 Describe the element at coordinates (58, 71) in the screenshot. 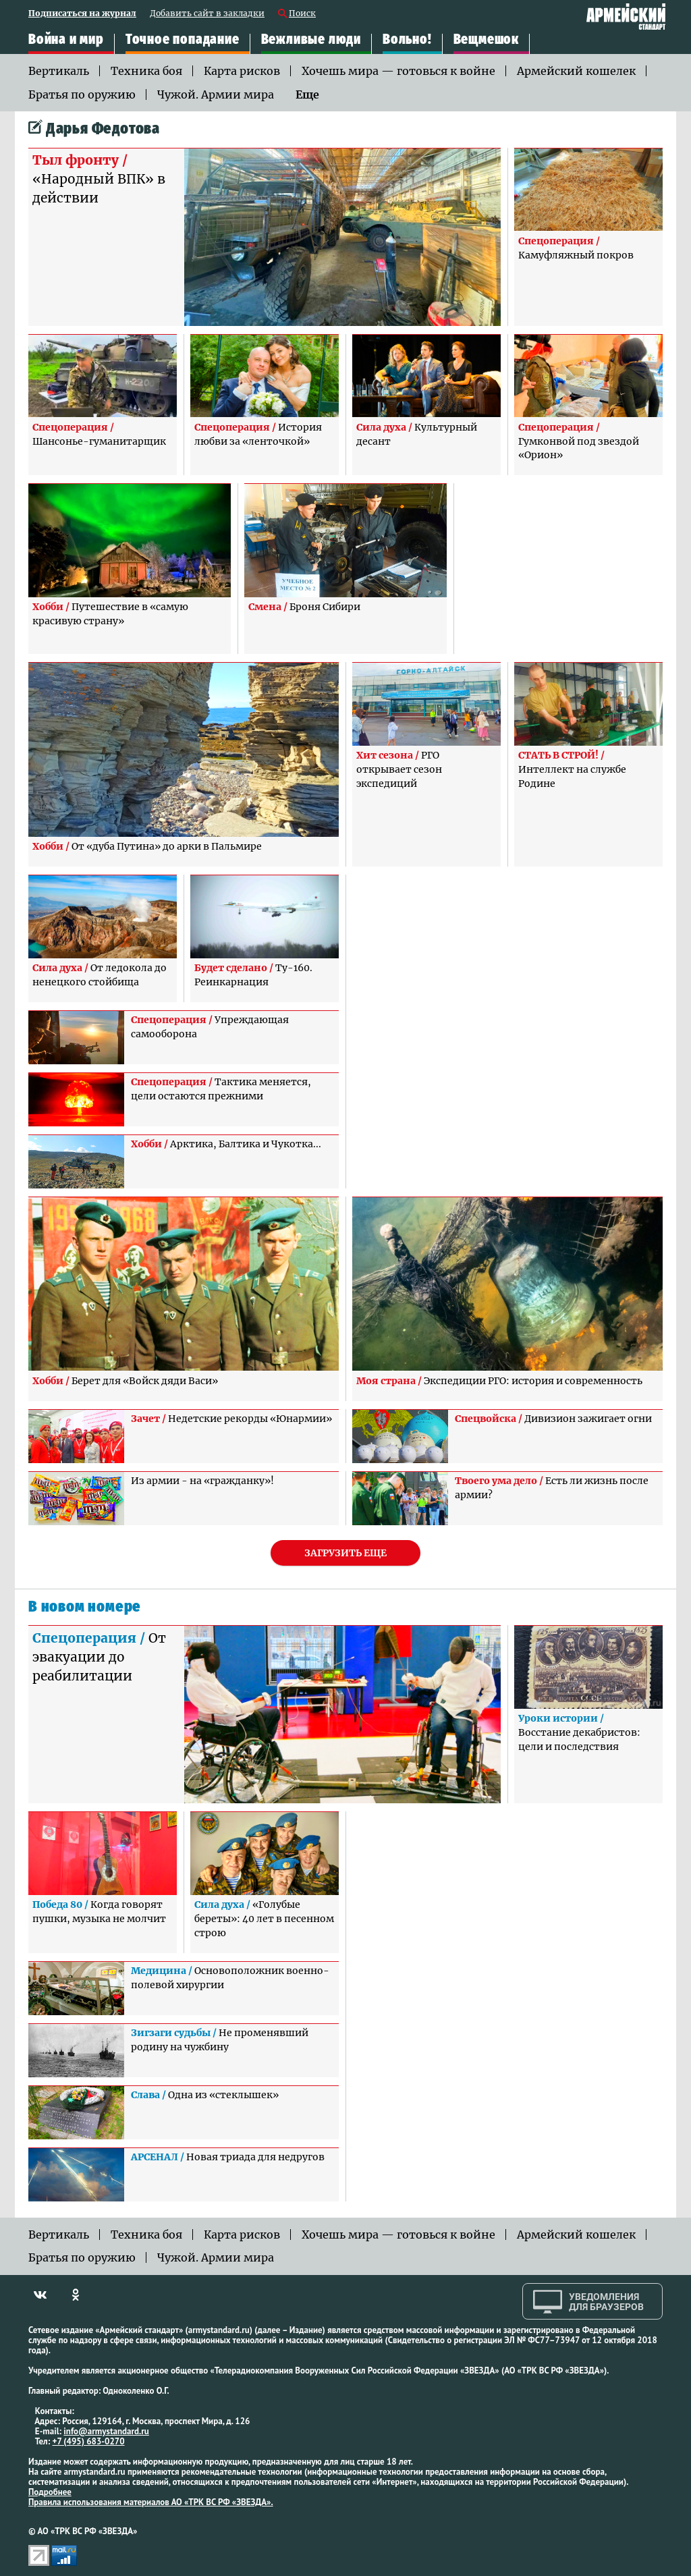

I see `Вертикаль` at that location.